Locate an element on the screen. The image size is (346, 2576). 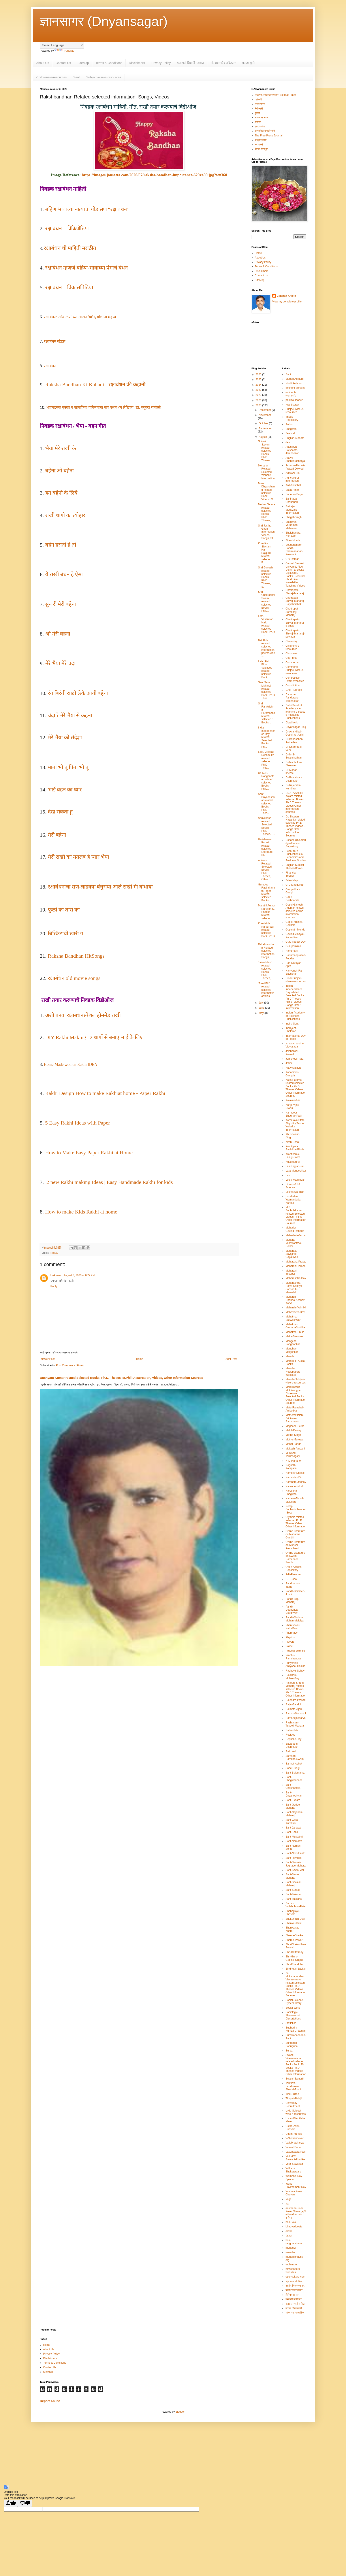
Marathi-Subject-wise-e-resources is located at coordinates (296, 1381).